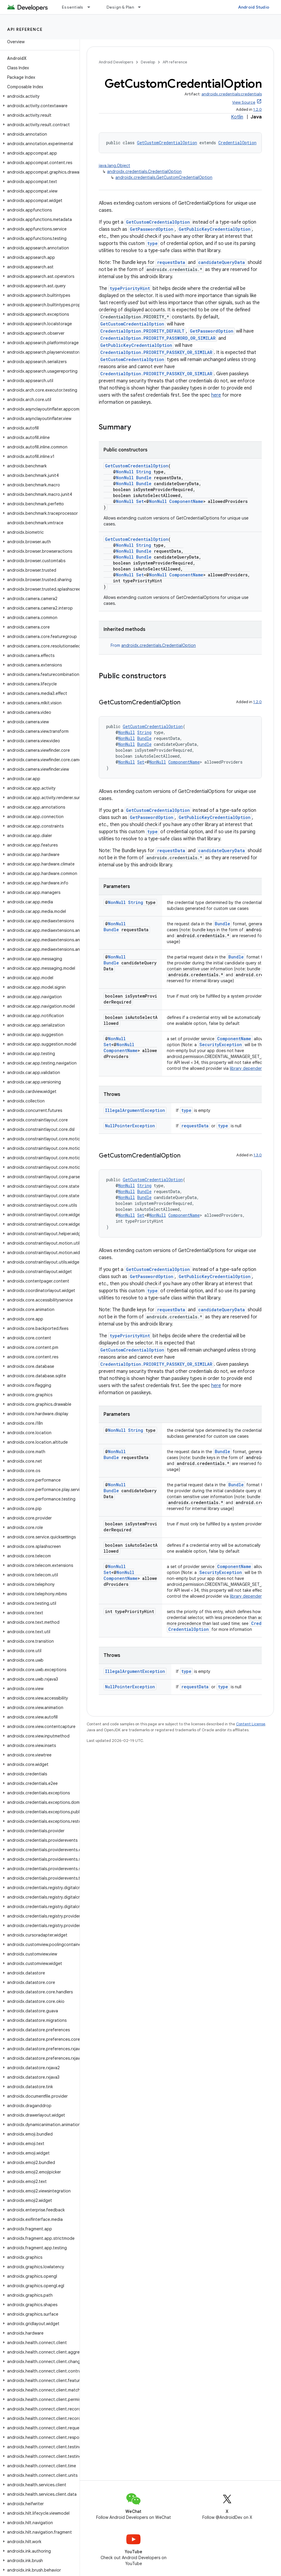  What do you see at coordinates (142, 7) in the screenshot?
I see `[Dropdown menu for Design & Plan]` at bounding box center [142, 7].